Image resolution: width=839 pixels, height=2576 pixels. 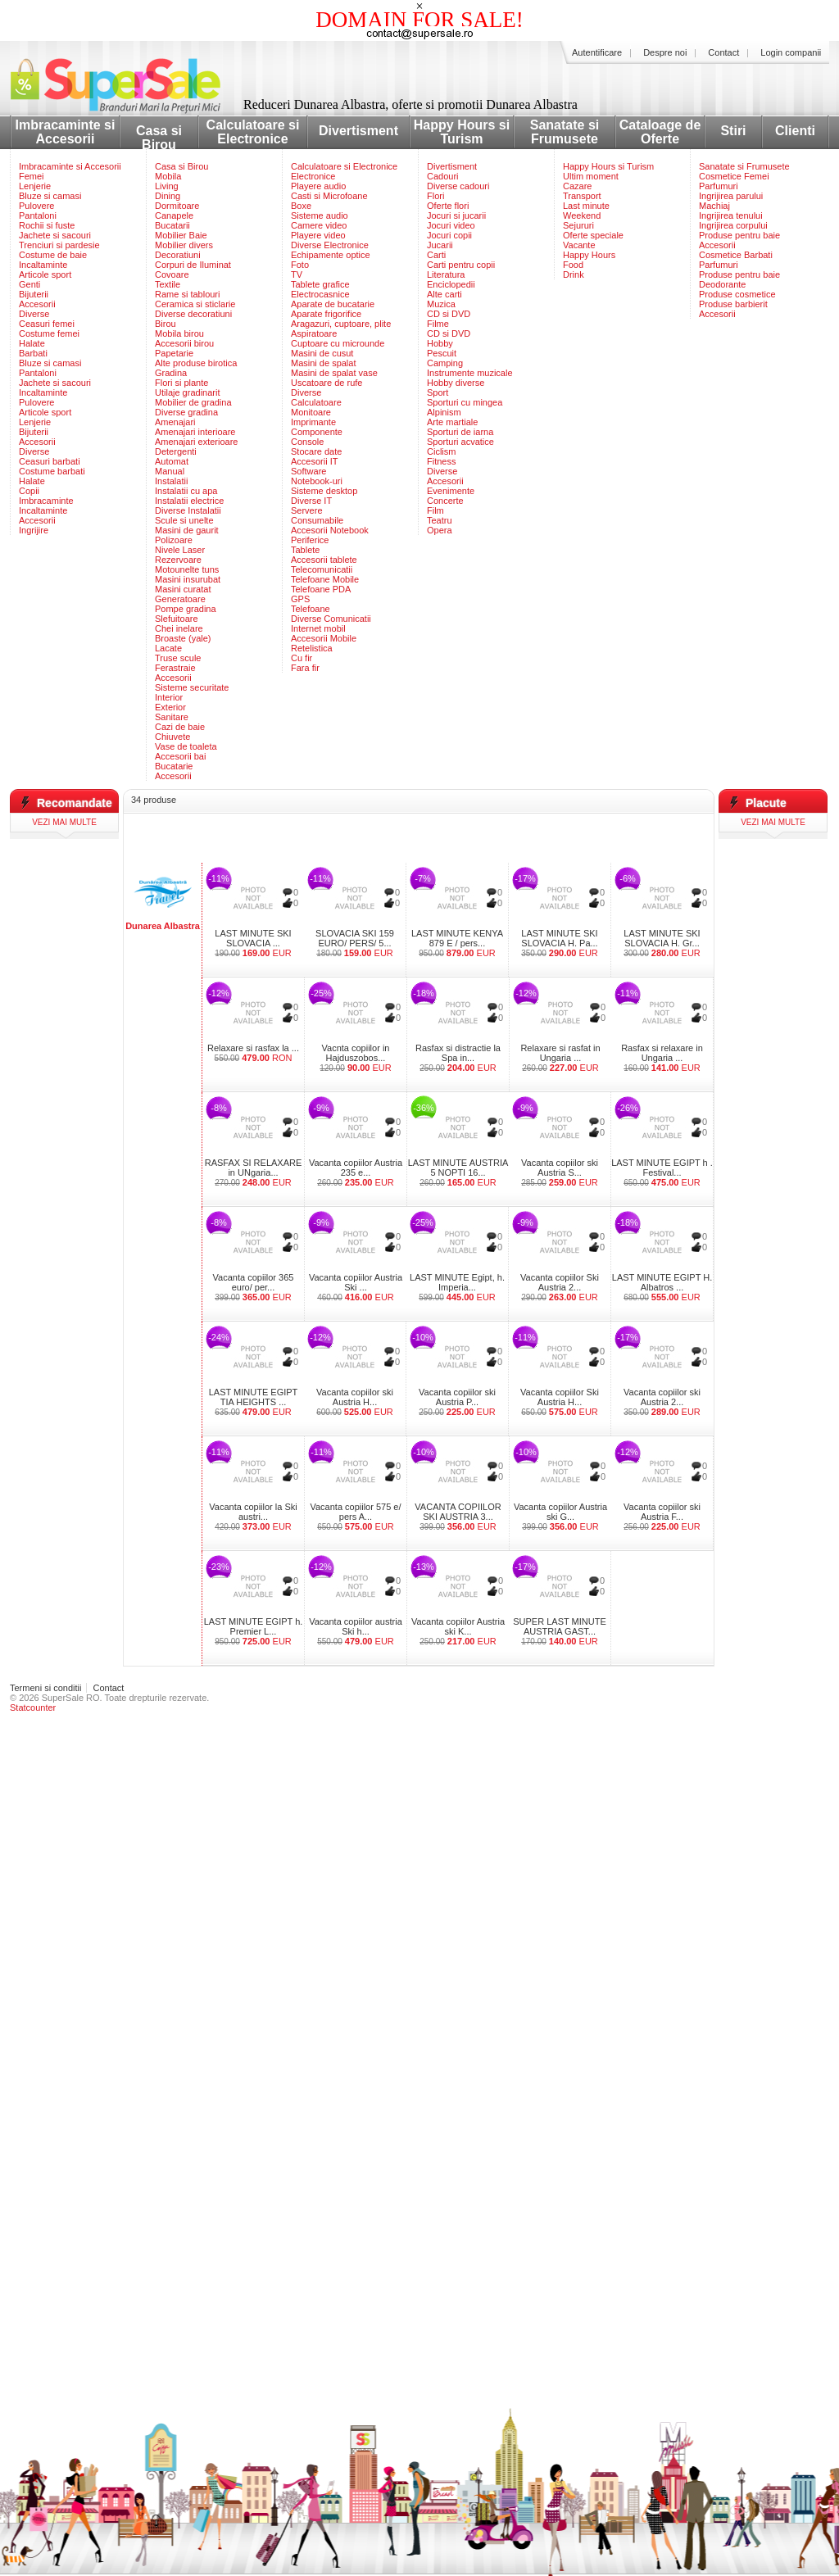 I want to click on Incaltaminte, so click(x=43, y=265).